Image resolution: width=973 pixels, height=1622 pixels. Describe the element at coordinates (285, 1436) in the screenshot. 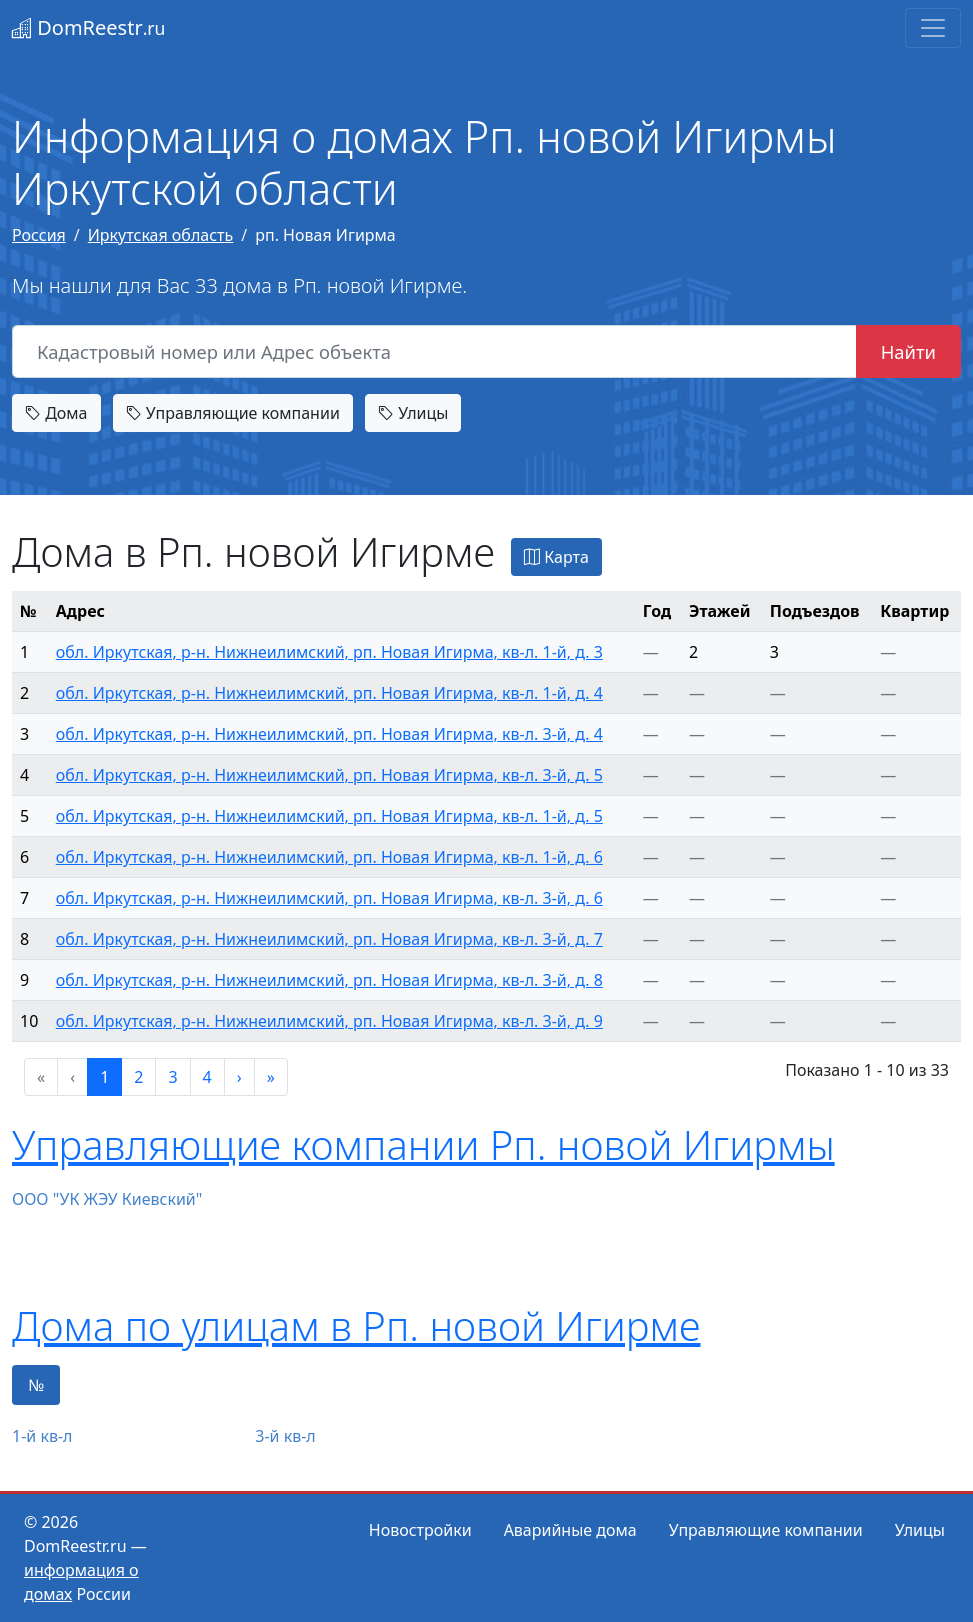

I see `3-й кв-л` at that location.